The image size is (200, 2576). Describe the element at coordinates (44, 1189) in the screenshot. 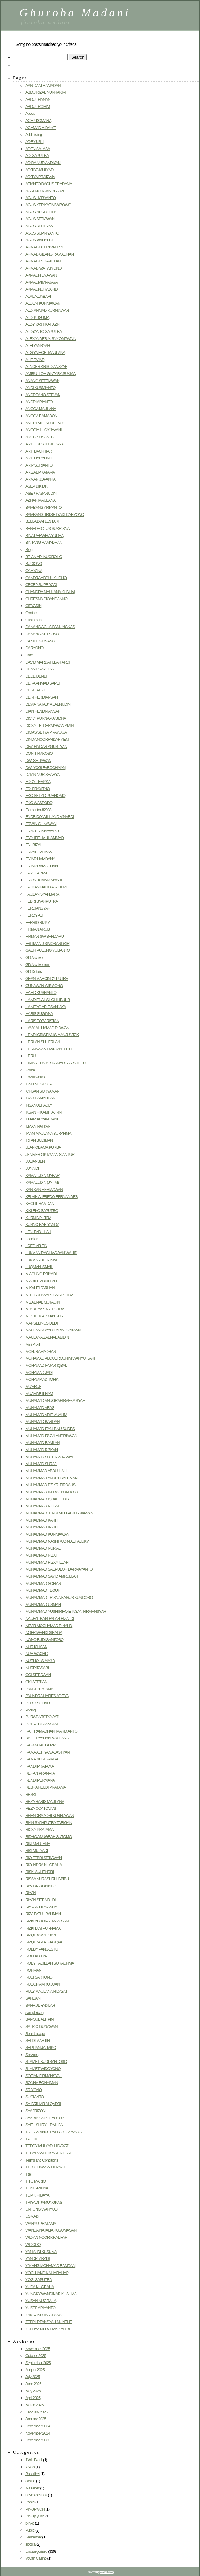

I see `KAN KAN HERMAWAN` at that location.